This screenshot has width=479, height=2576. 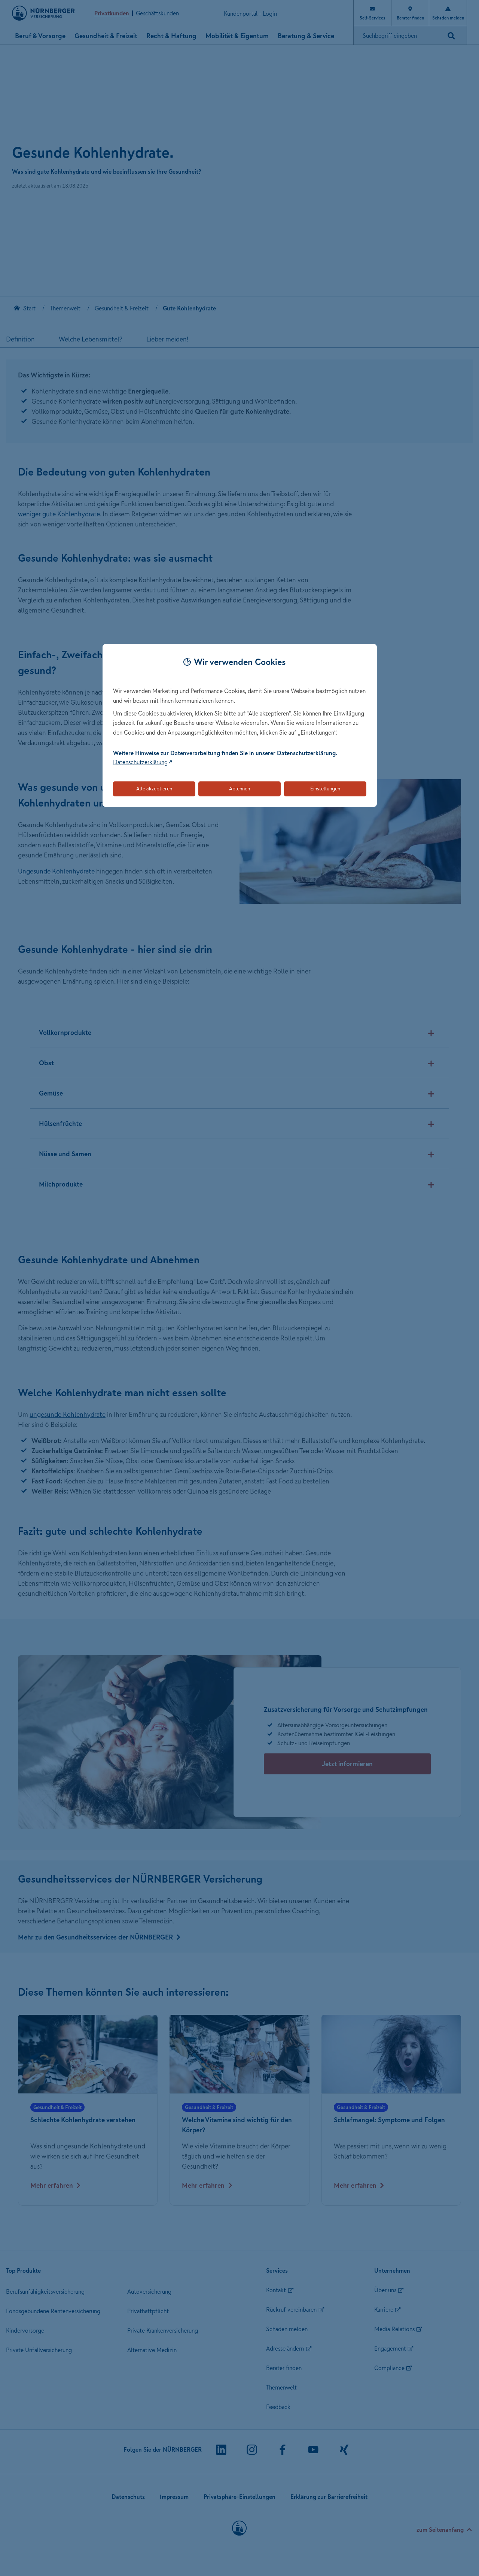 I want to click on Ablehnen [Lehnt alle optionalen Cookies ab], so click(x=239, y=788).